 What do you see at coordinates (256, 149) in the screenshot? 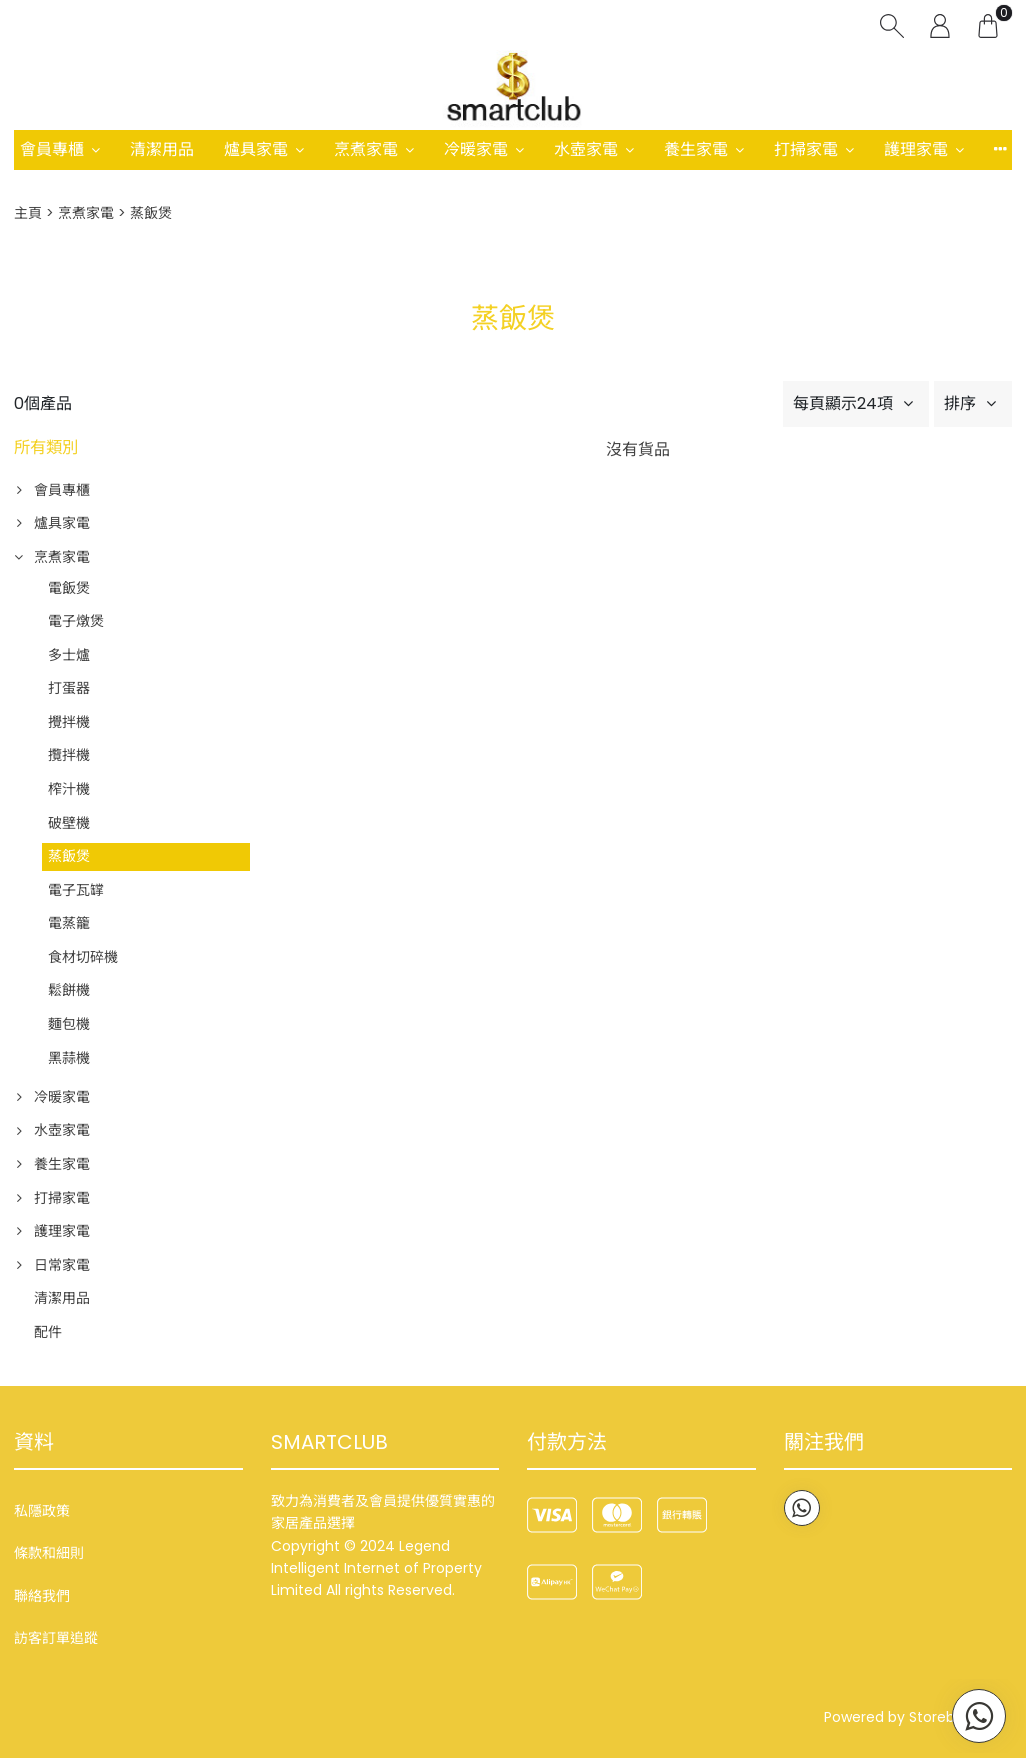
I see `爐具家電` at bounding box center [256, 149].